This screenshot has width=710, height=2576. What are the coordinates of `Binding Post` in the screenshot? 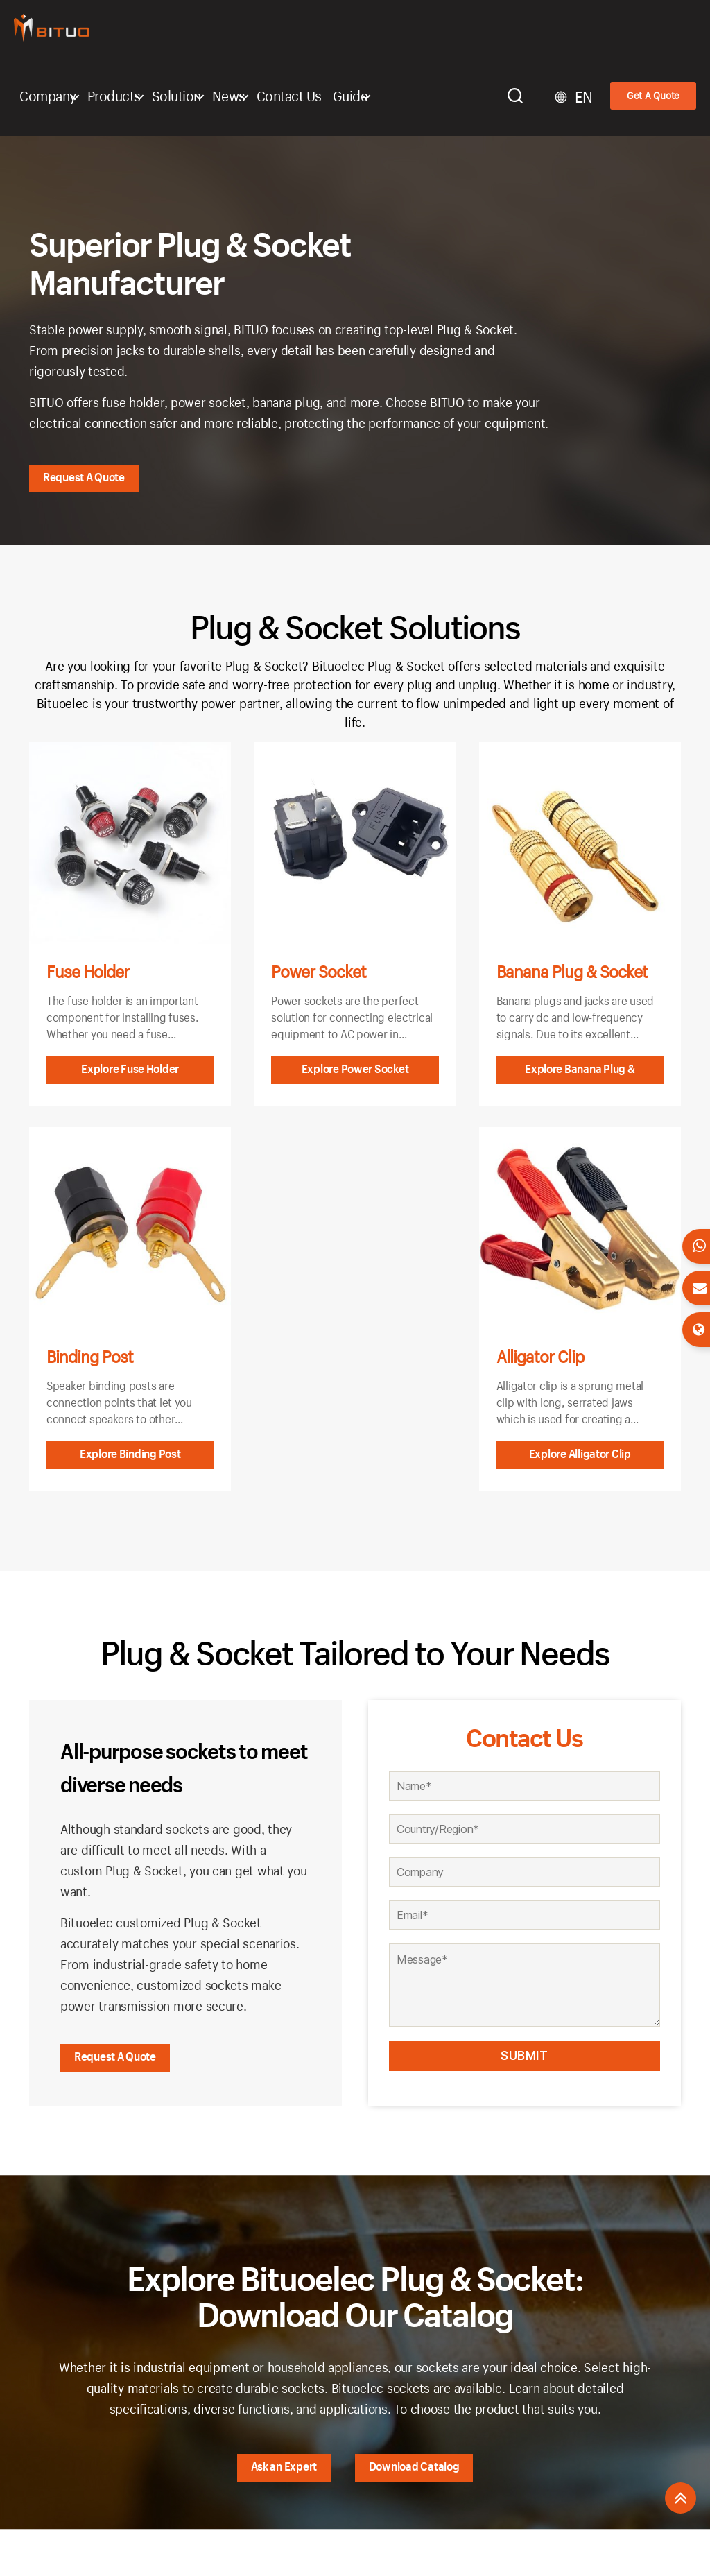 It's located at (89, 1357).